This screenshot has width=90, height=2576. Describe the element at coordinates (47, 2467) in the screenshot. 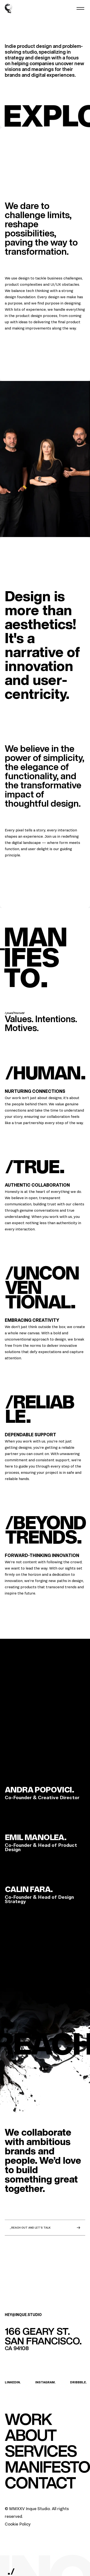

I see `manifesto` at that location.